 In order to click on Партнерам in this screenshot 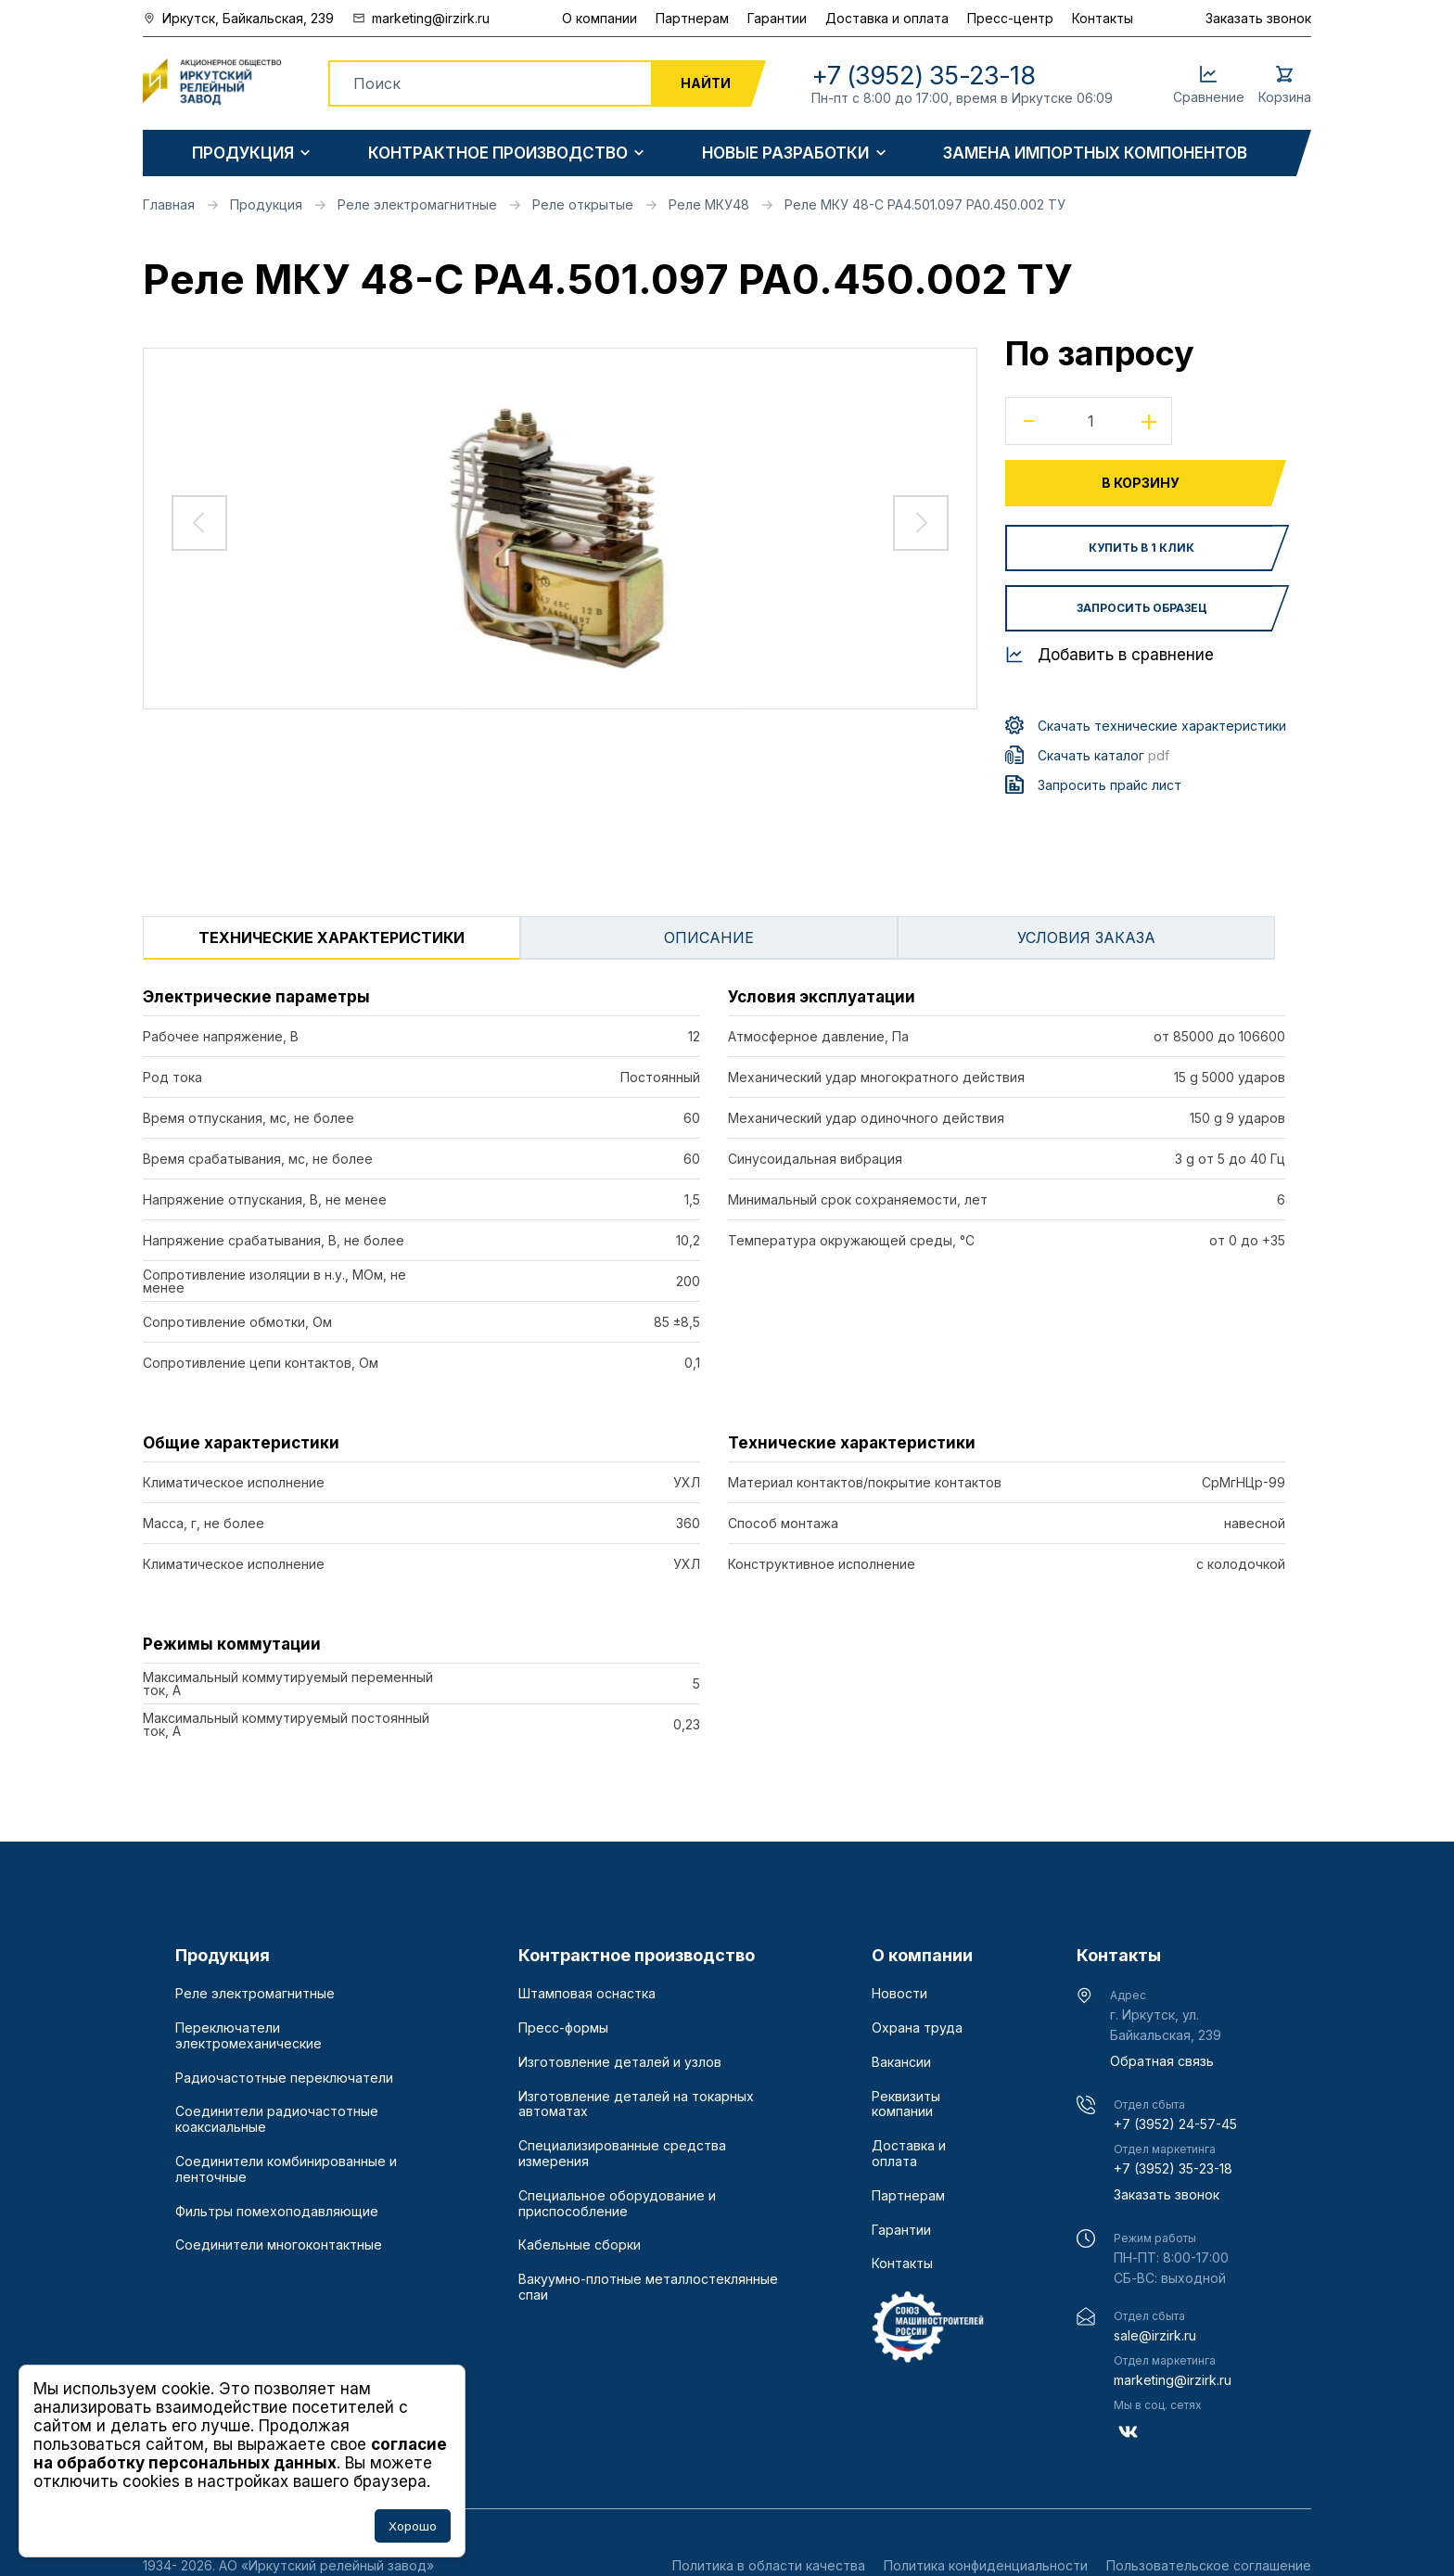, I will do `click(692, 18)`.